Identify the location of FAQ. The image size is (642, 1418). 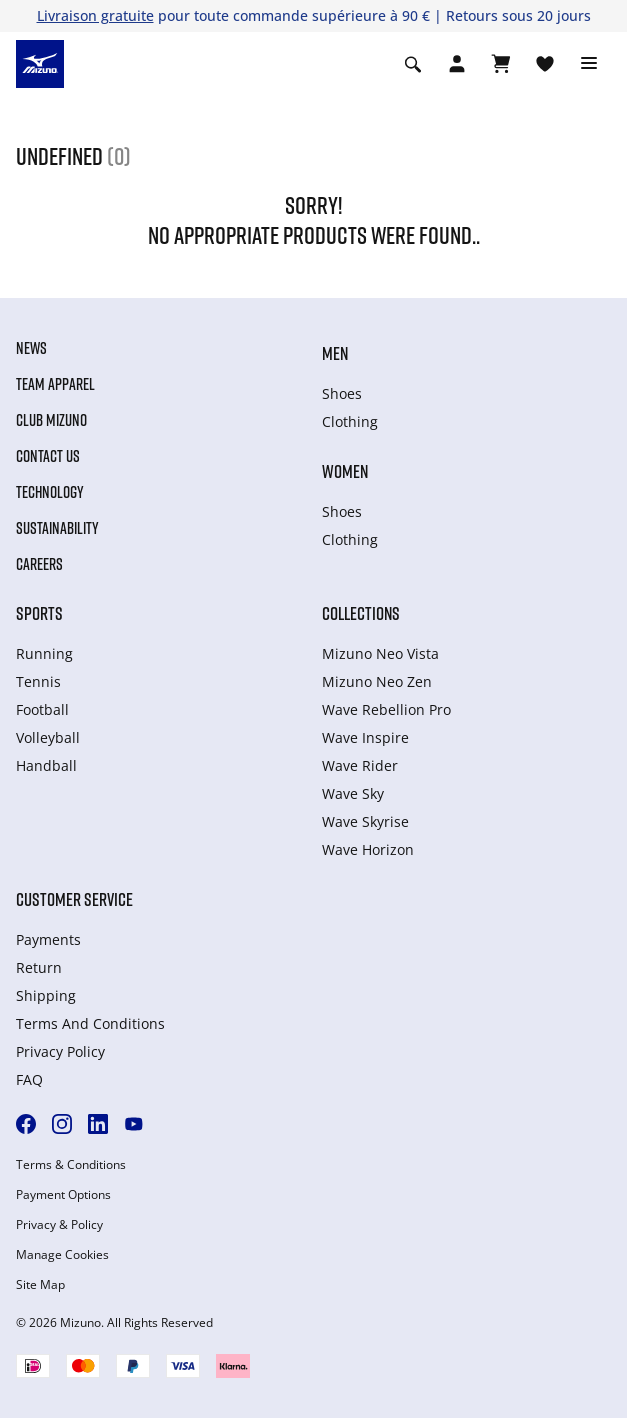
(29, 1079).